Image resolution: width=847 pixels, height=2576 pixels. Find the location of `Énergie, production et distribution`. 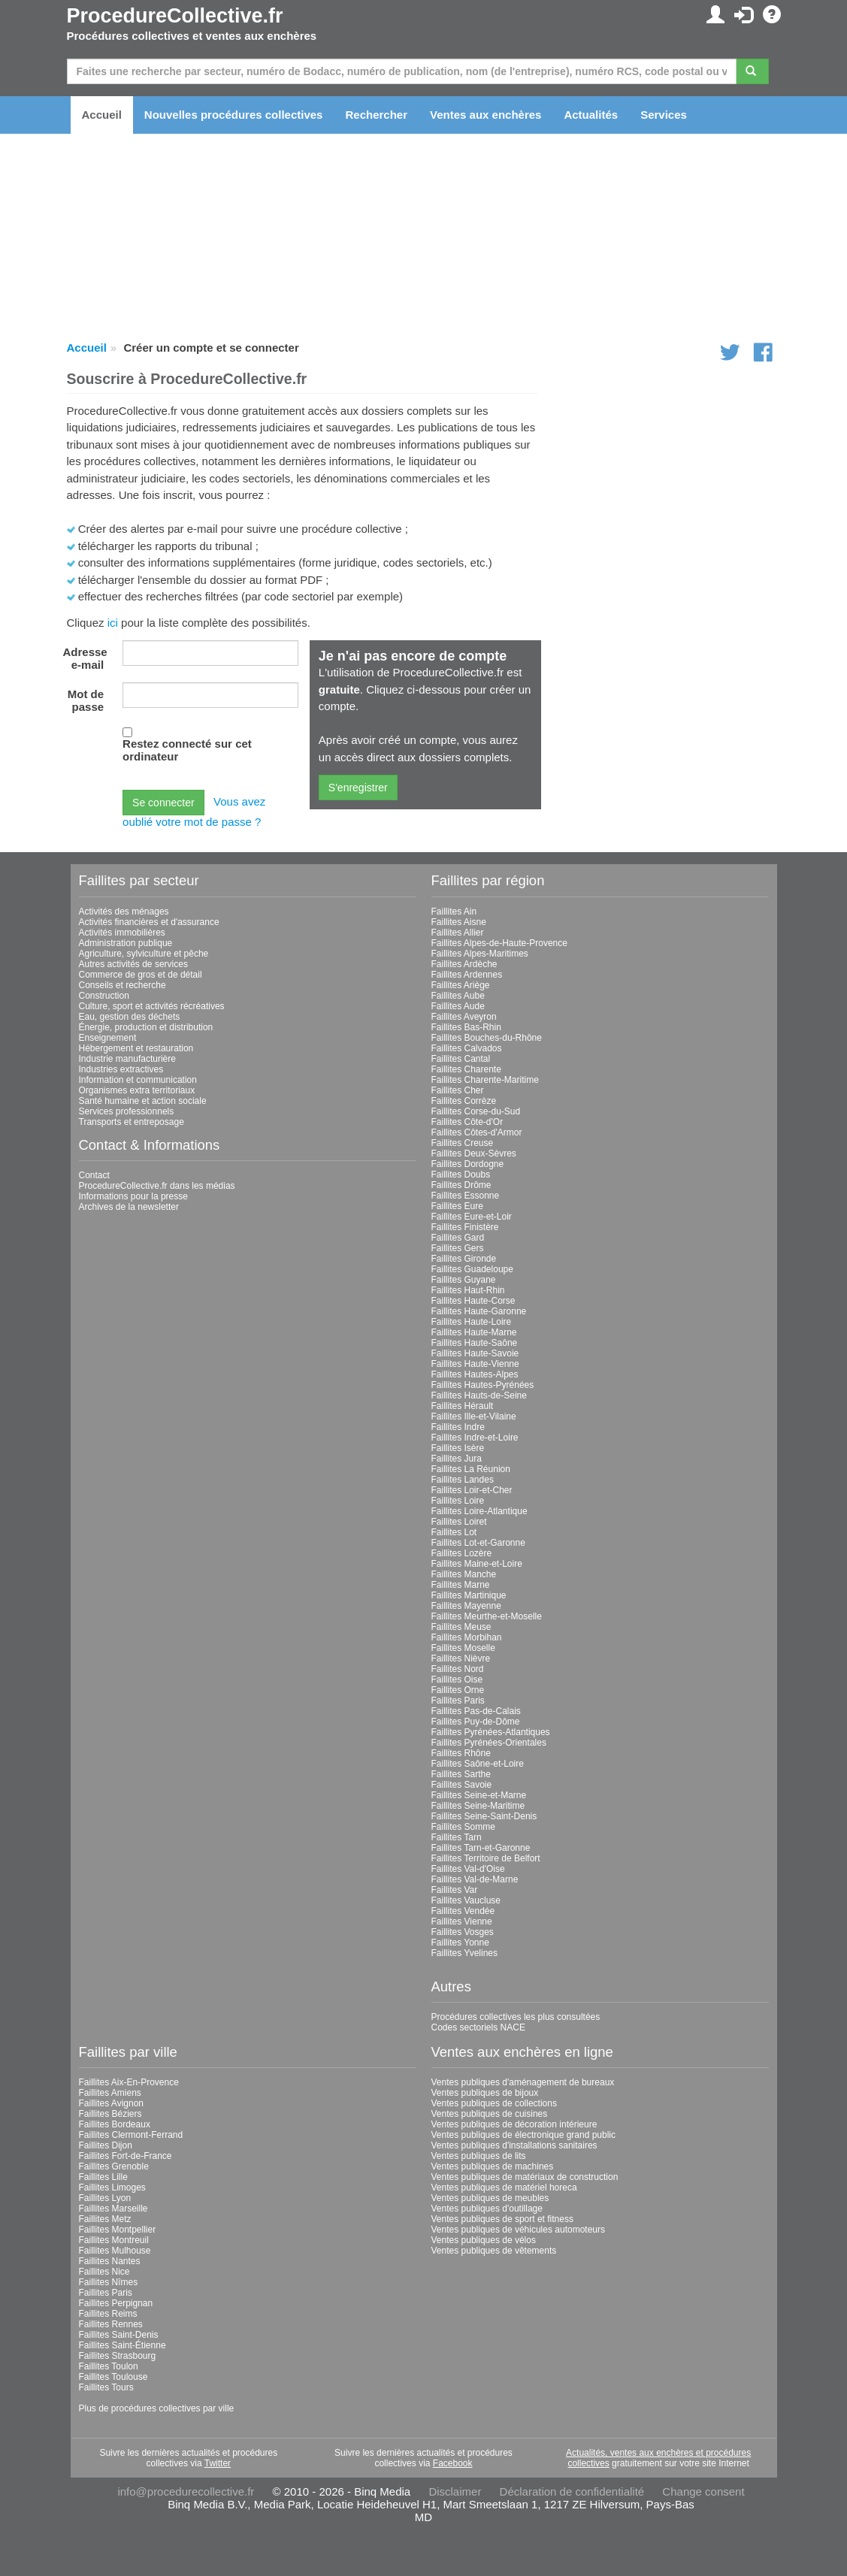

Énergie, production et distribution is located at coordinates (146, 1027).